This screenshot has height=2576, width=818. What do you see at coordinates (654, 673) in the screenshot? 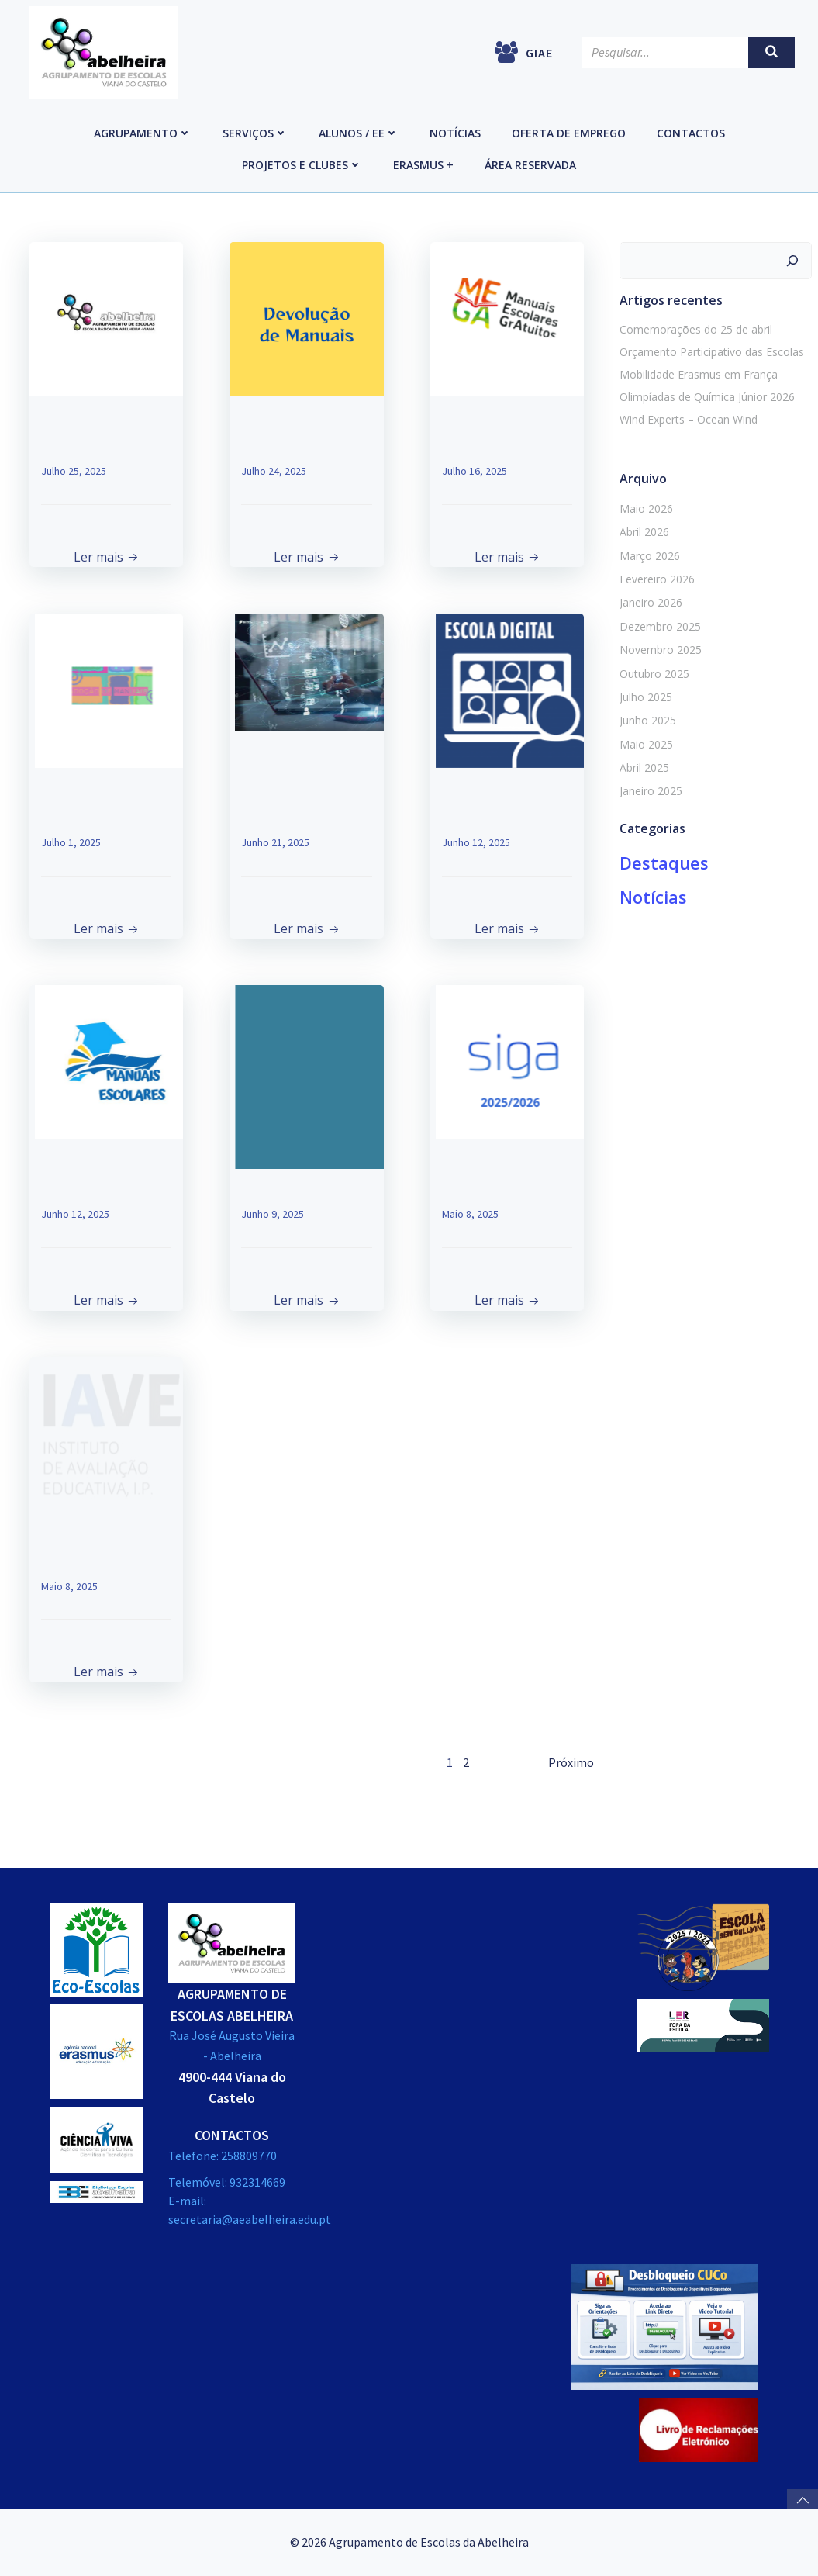
I see `Outubro 2025` at bounding box center [654, 673].